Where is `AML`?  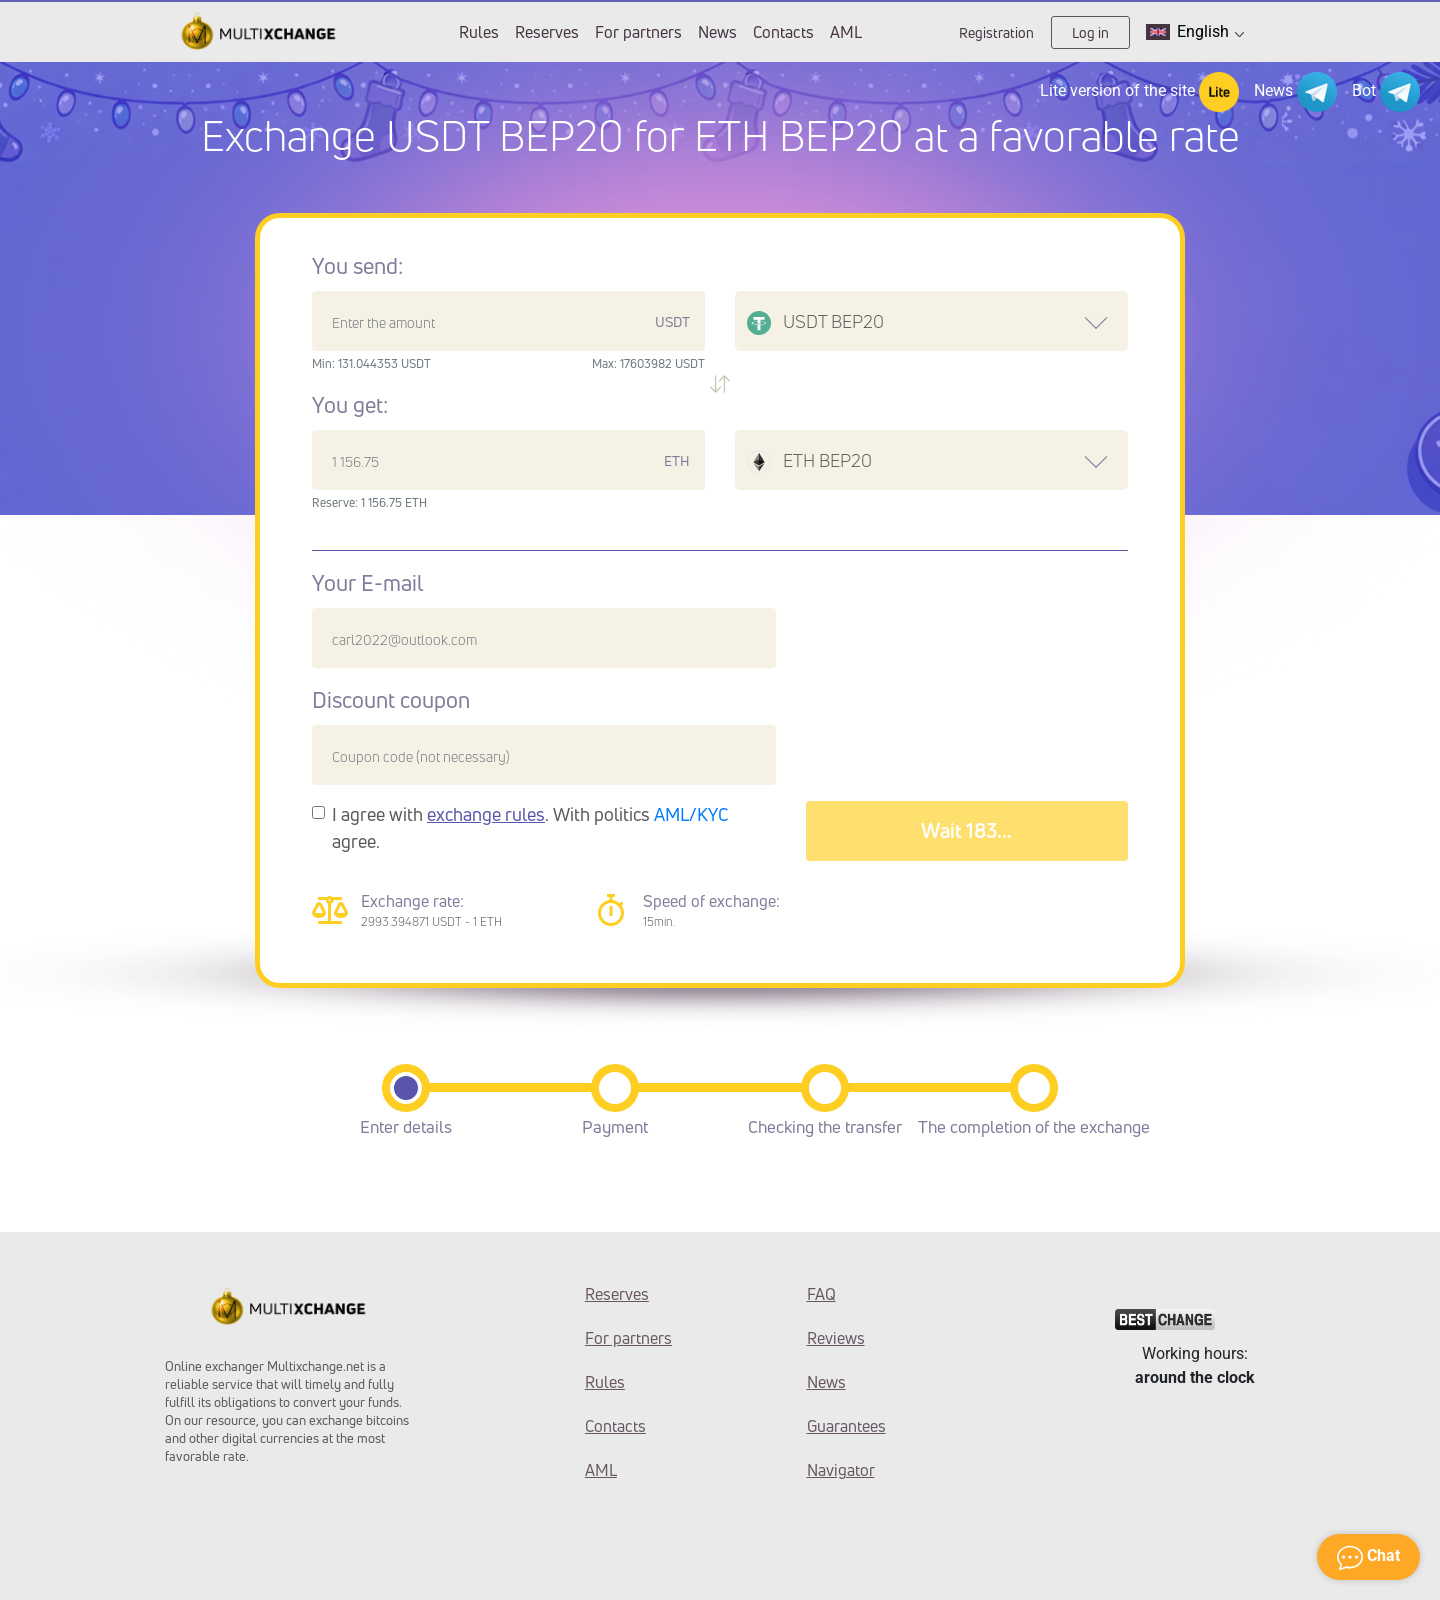 AML is located at coordinates (846, 32).